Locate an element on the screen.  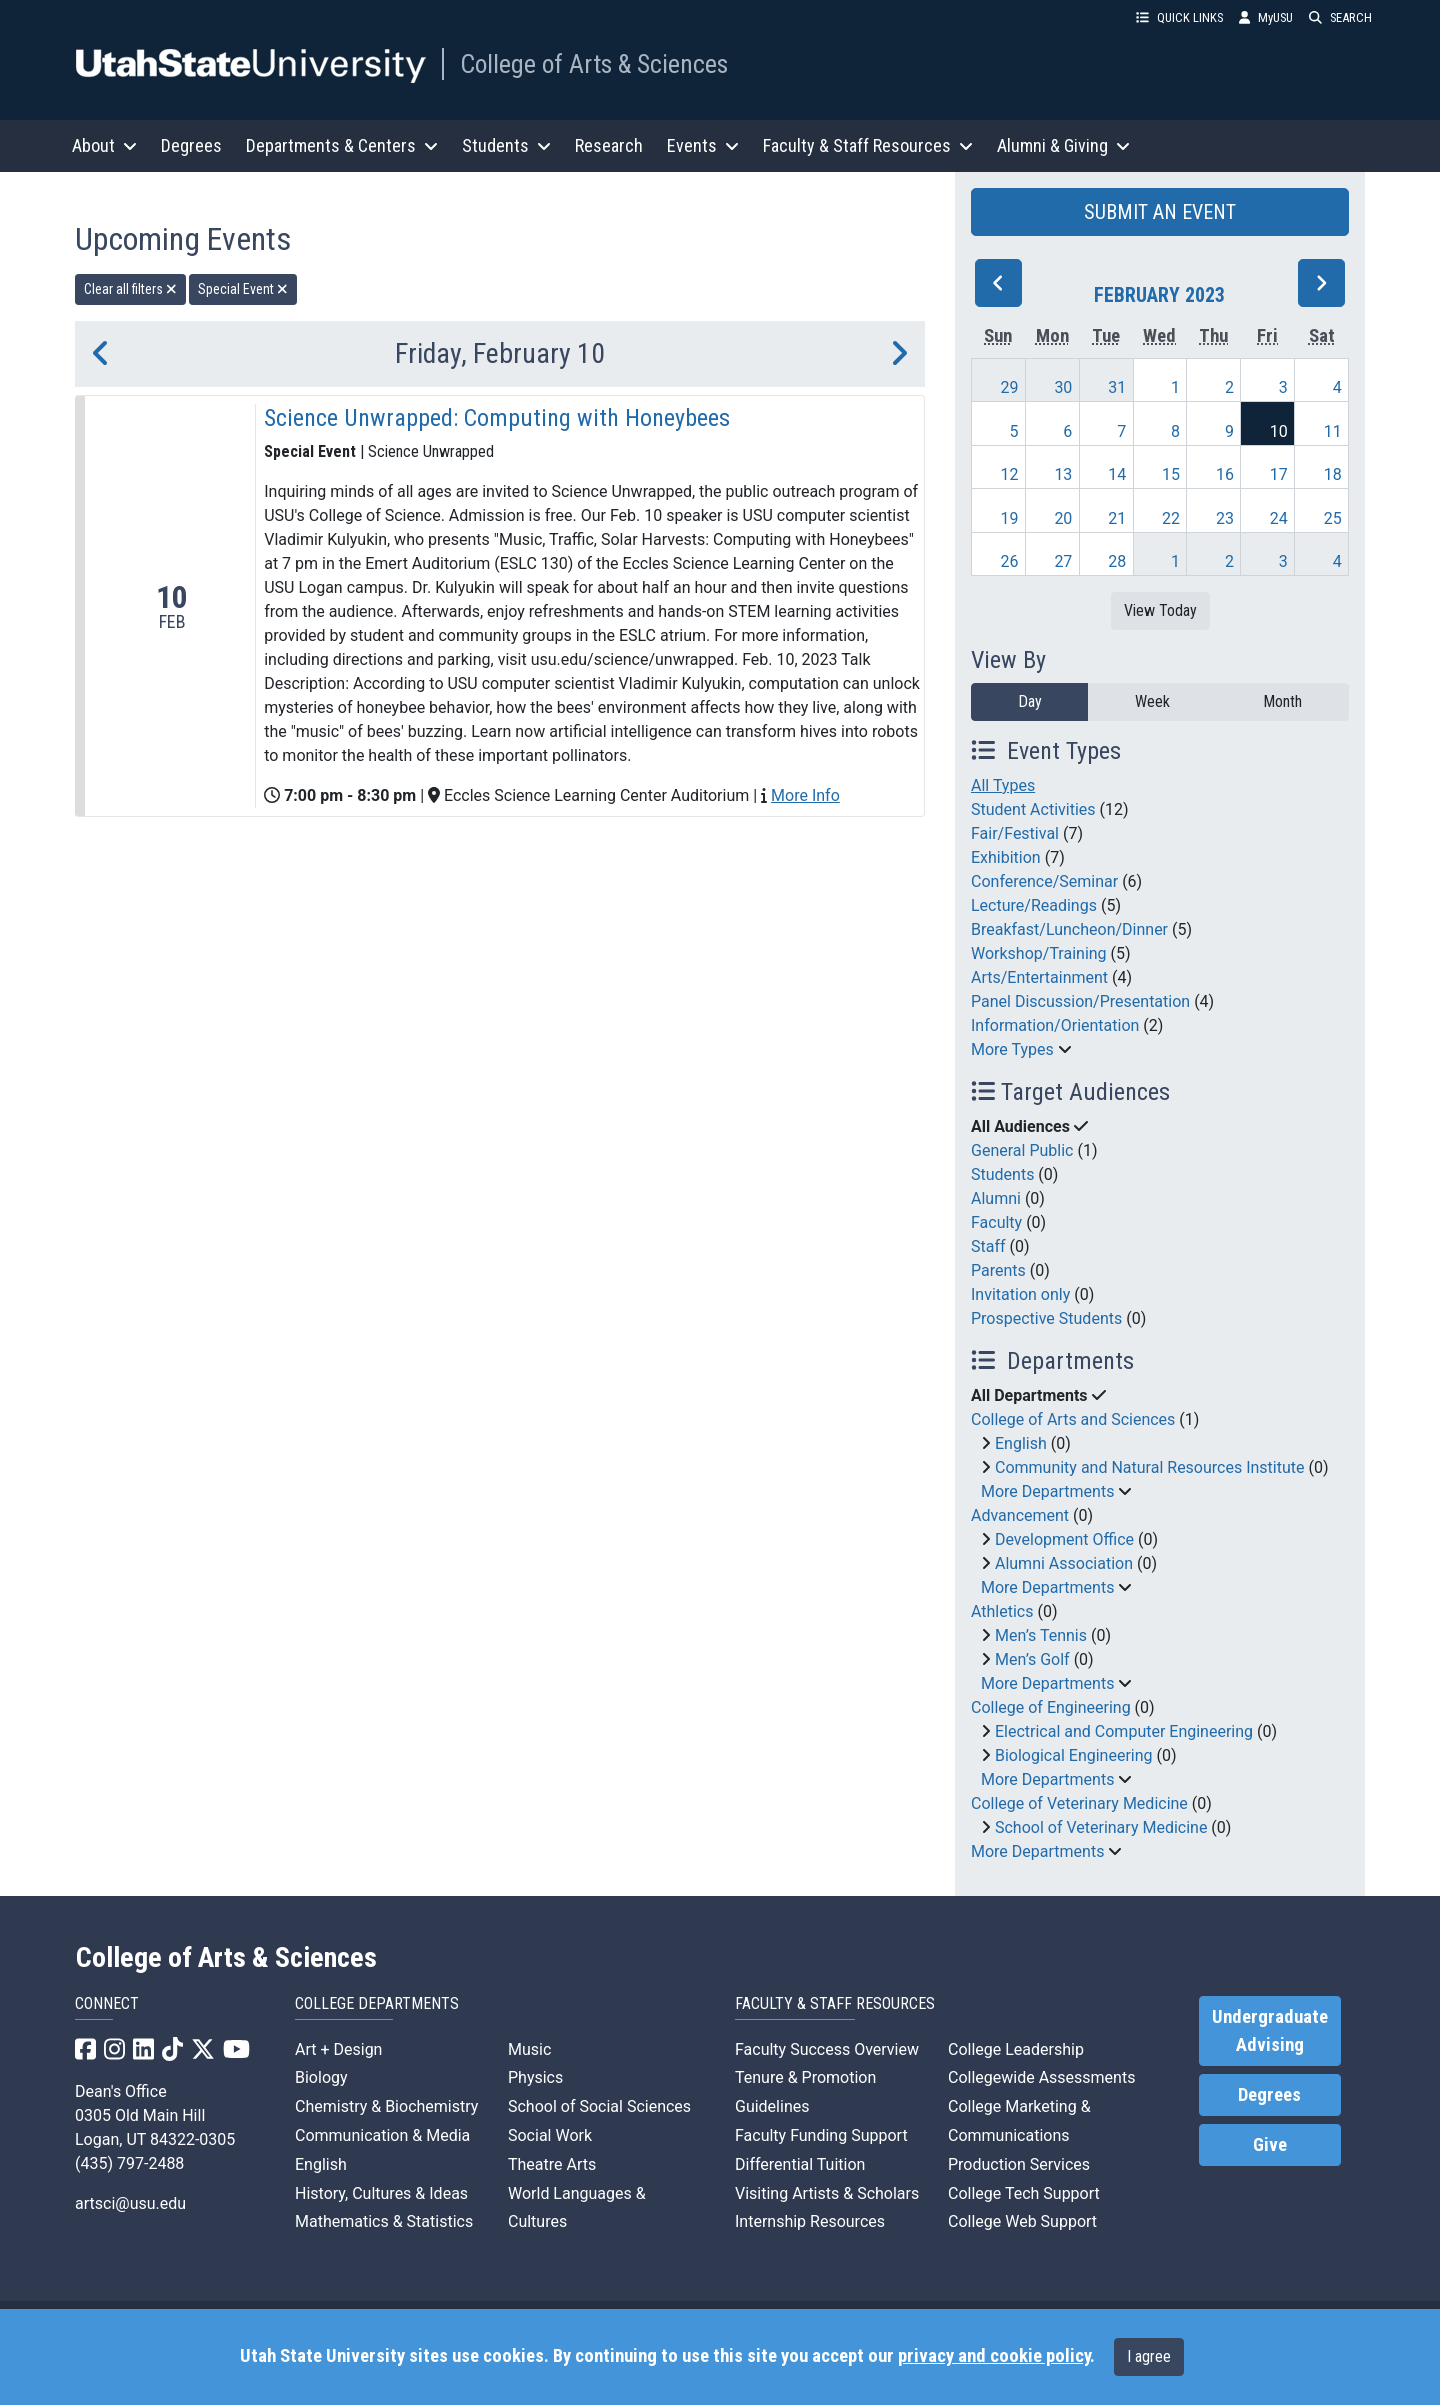
Physics is located at coordinates (535, 2077).